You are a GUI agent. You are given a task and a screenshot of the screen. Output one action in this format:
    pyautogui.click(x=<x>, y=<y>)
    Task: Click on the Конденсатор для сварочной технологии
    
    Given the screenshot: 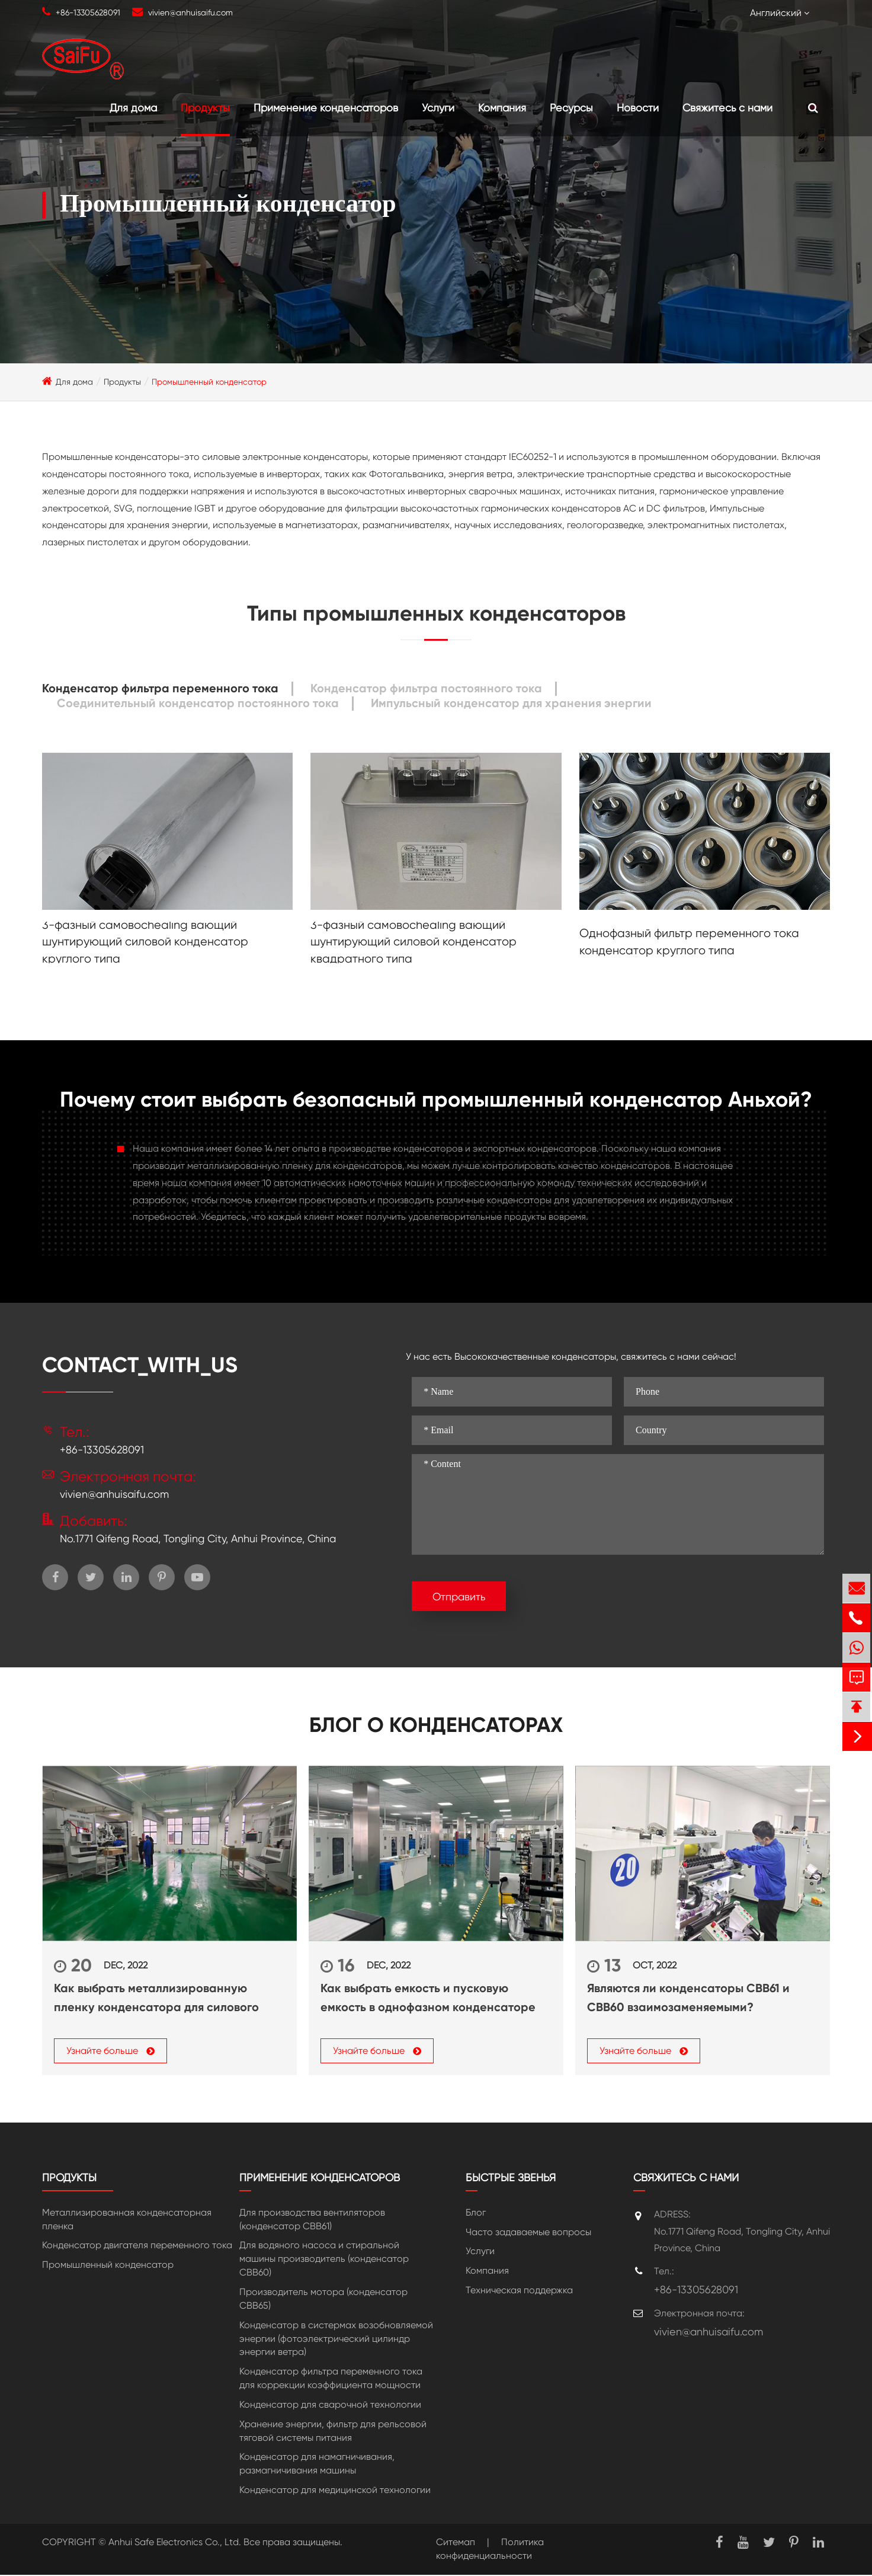 What is the action you would take?
    pyautogui.click(x=330, y=2406)
    